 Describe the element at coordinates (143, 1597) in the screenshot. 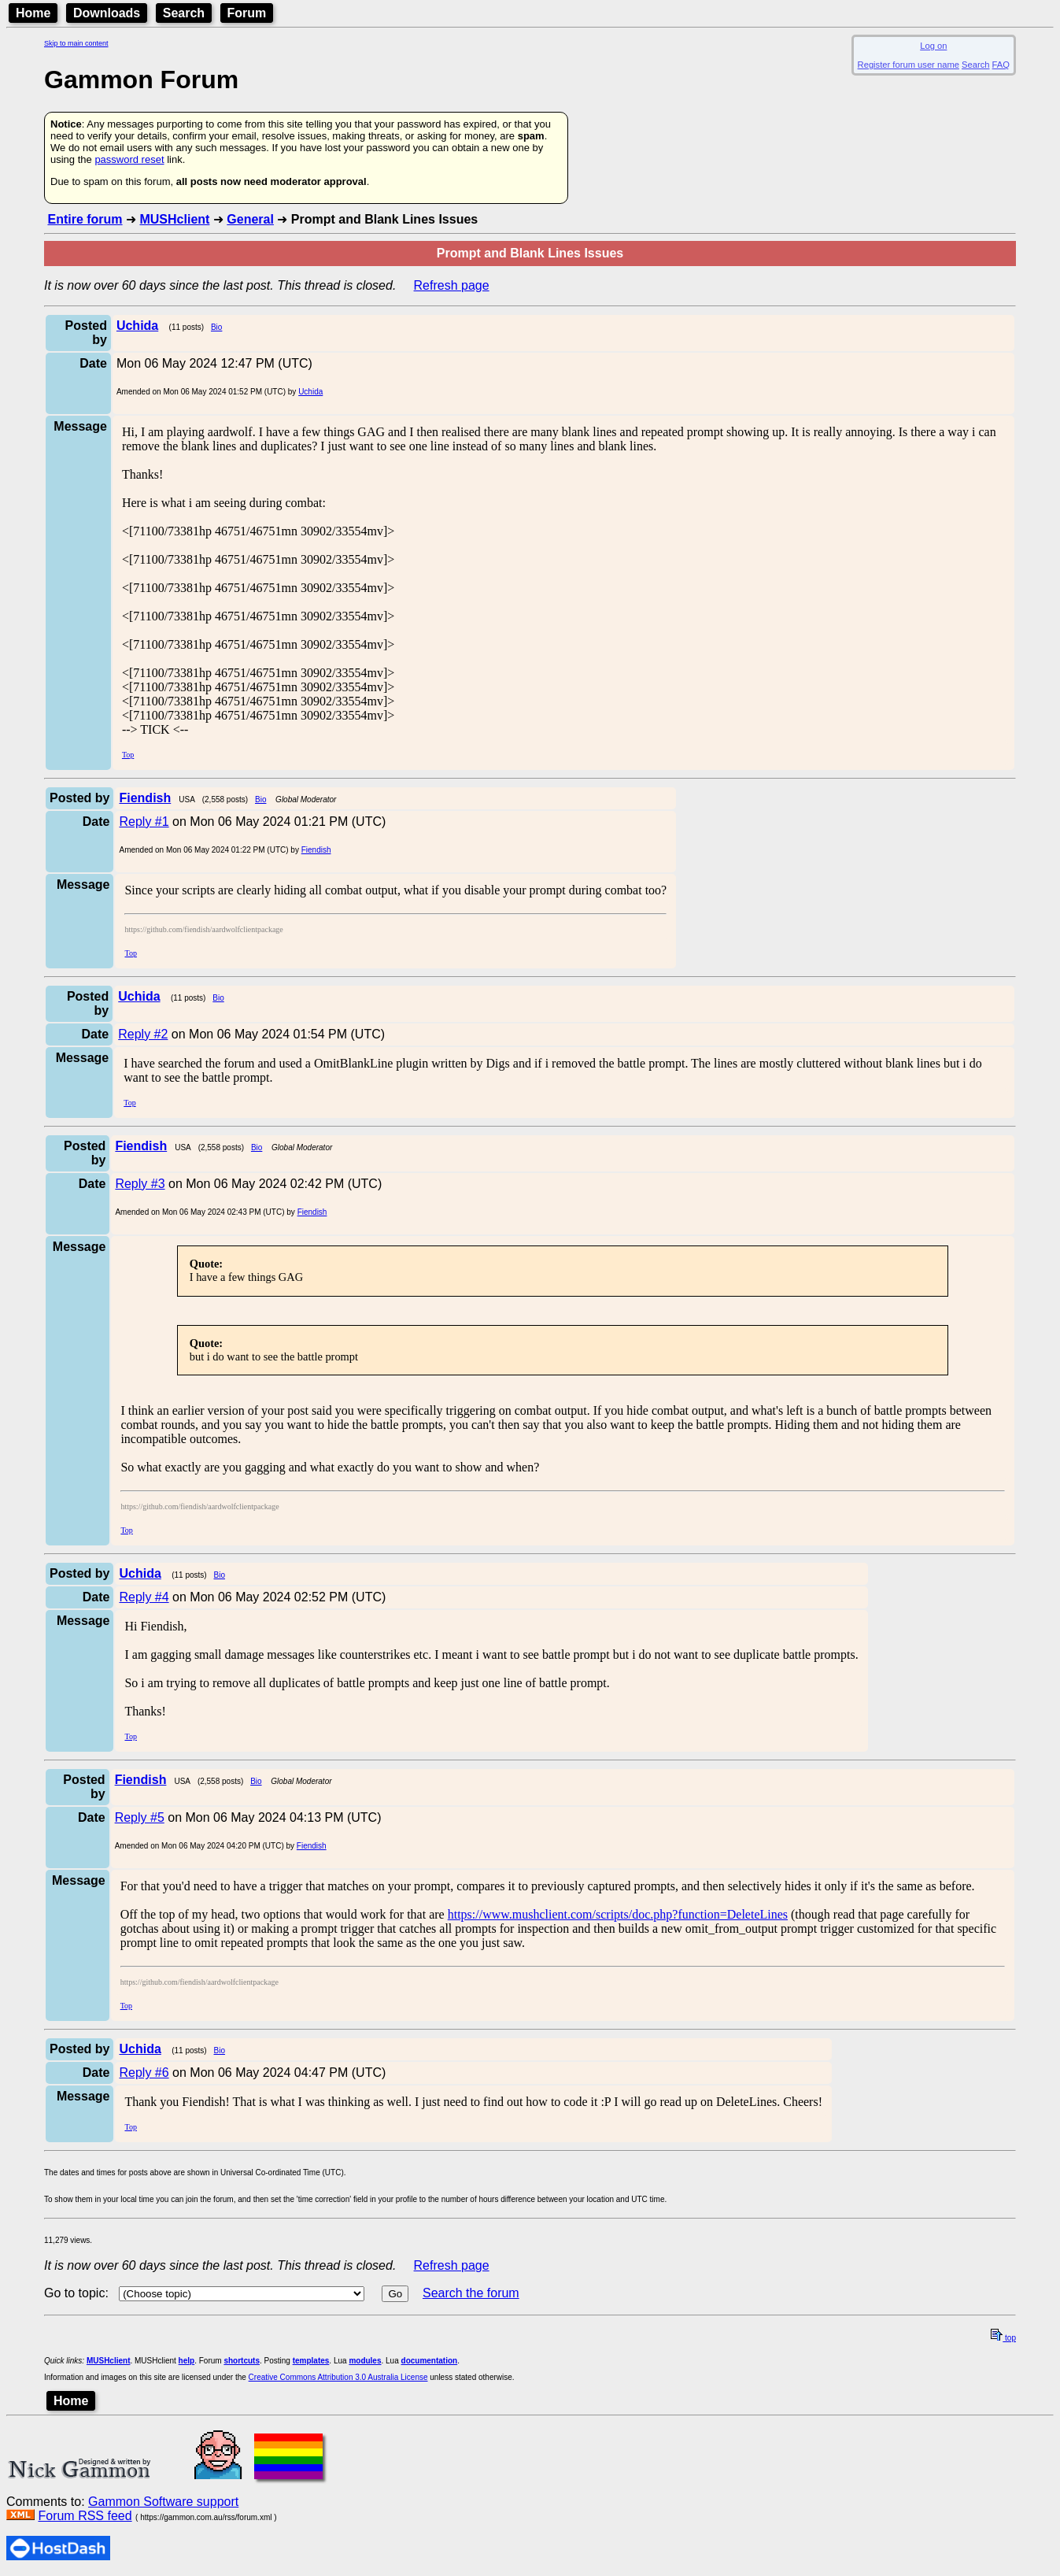

I see `Reply #4` at that location.